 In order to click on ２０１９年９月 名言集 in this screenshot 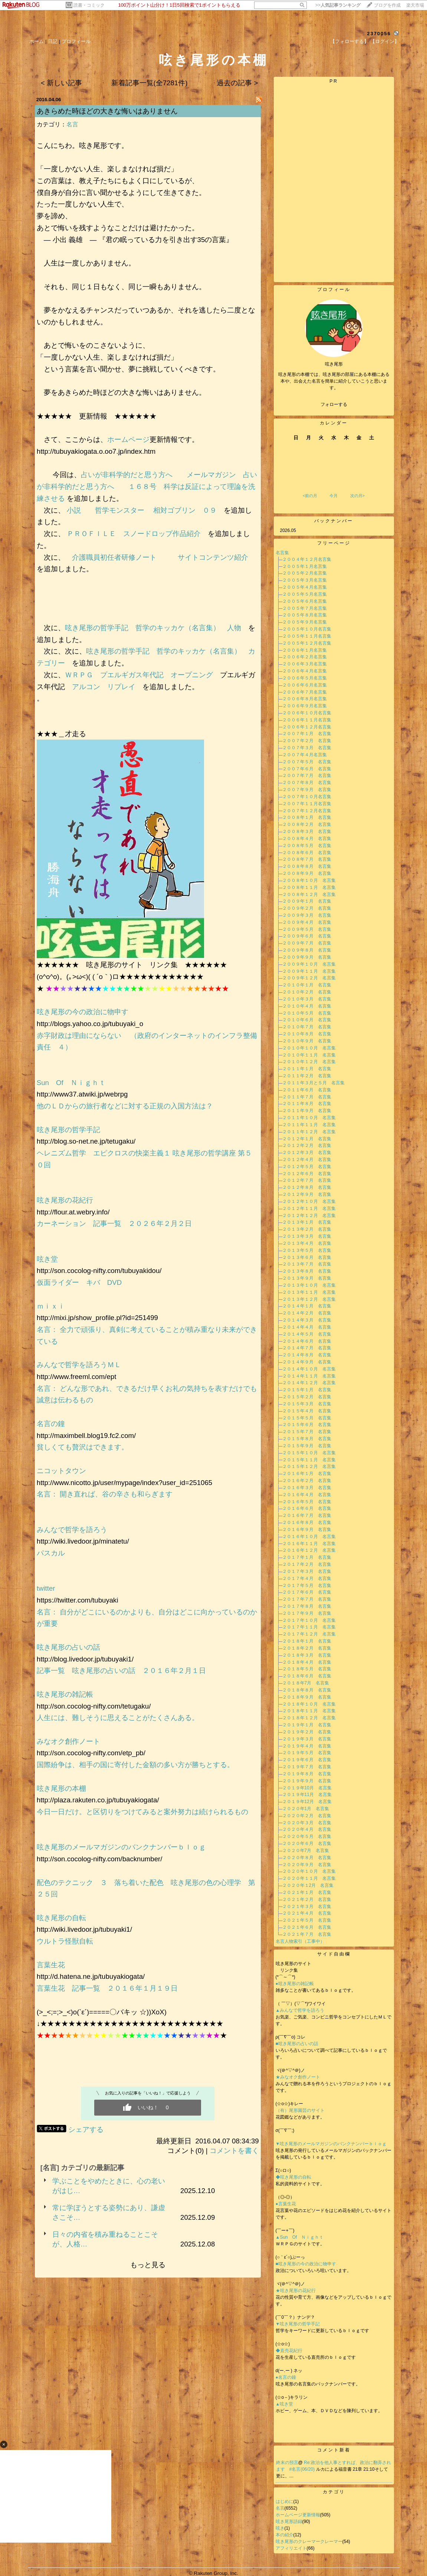, I will do `click(306, 1780)`.